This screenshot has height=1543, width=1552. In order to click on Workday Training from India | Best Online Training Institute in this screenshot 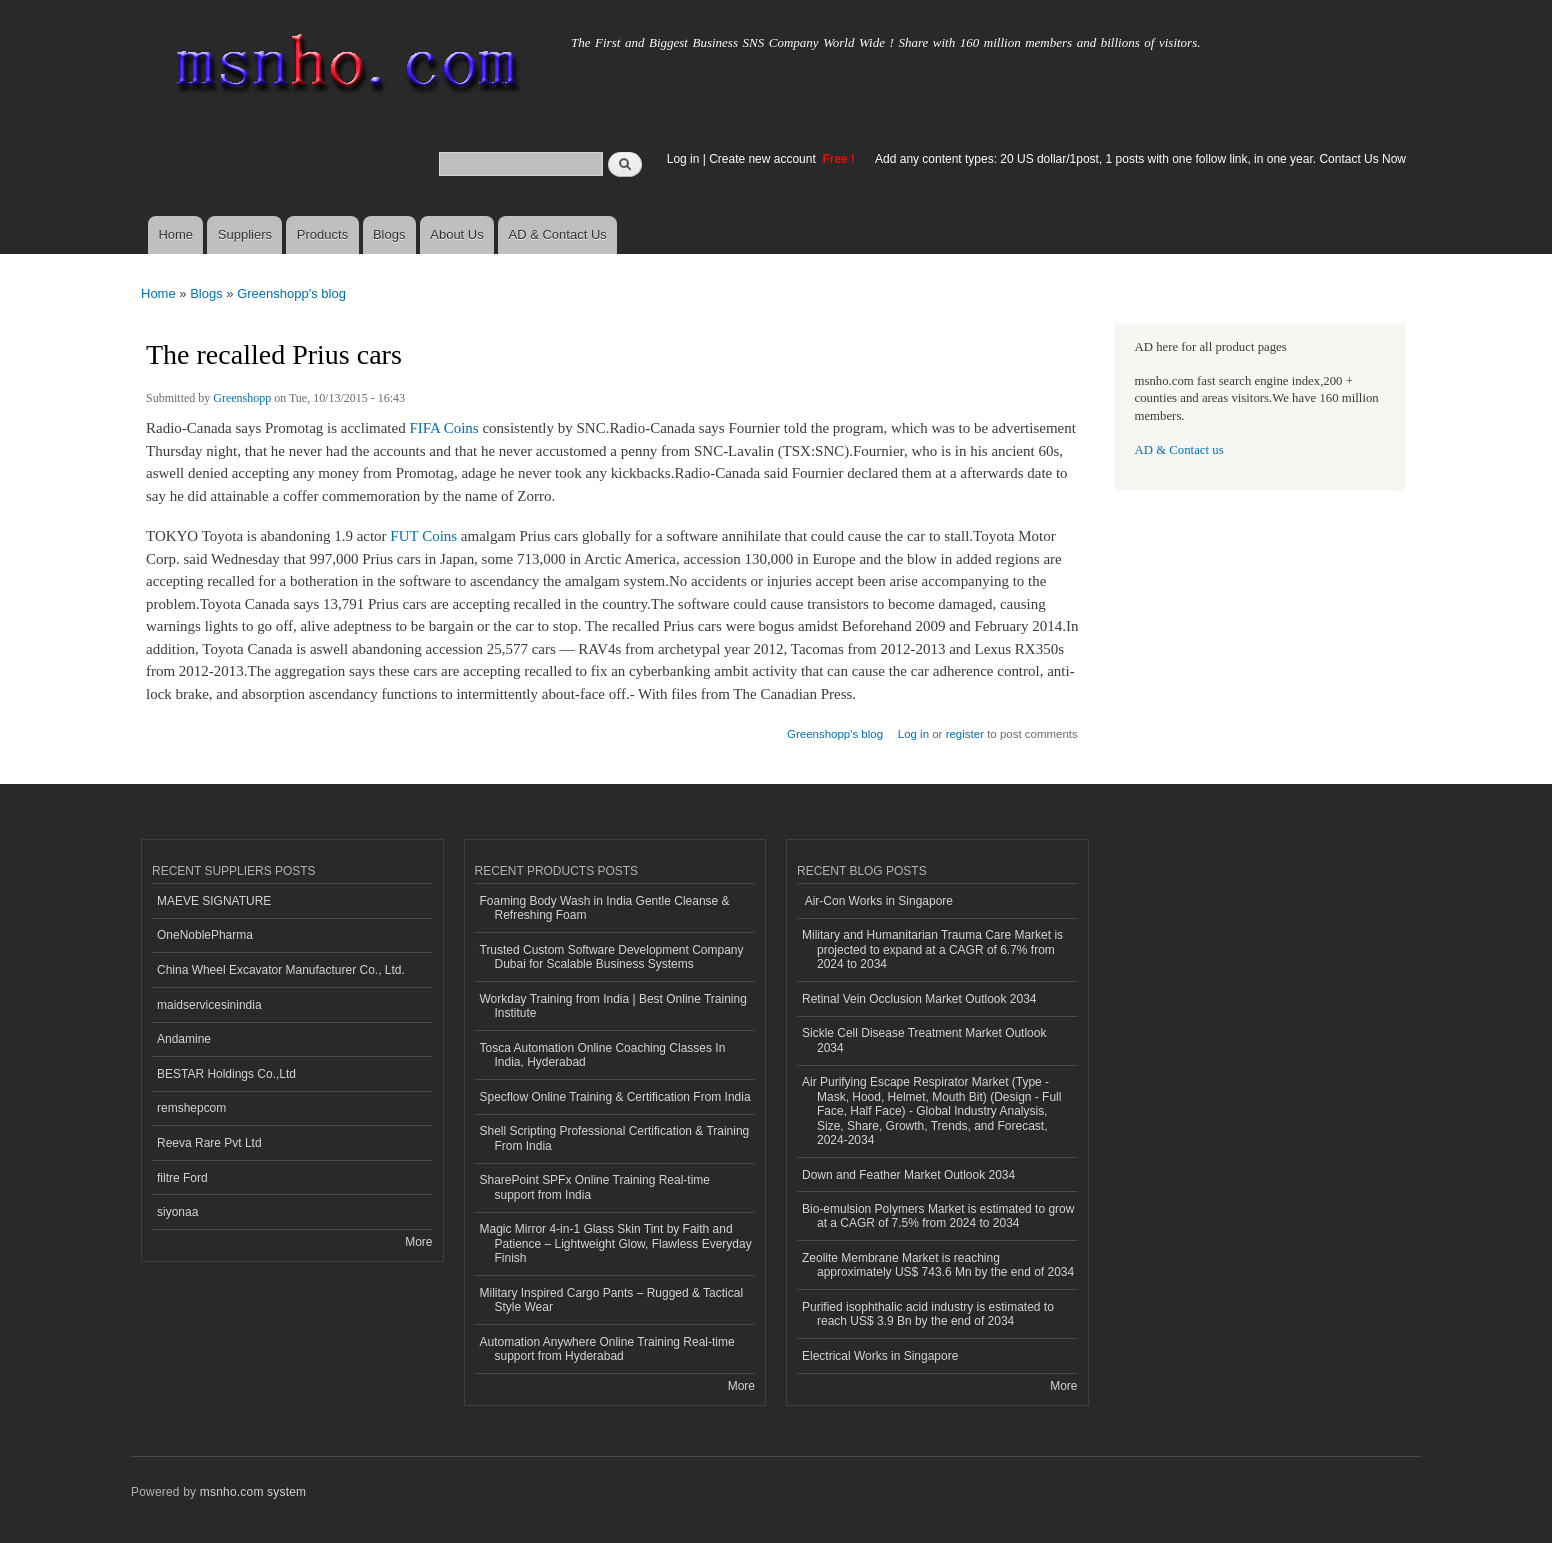, I will do `click(613, 1006)`.